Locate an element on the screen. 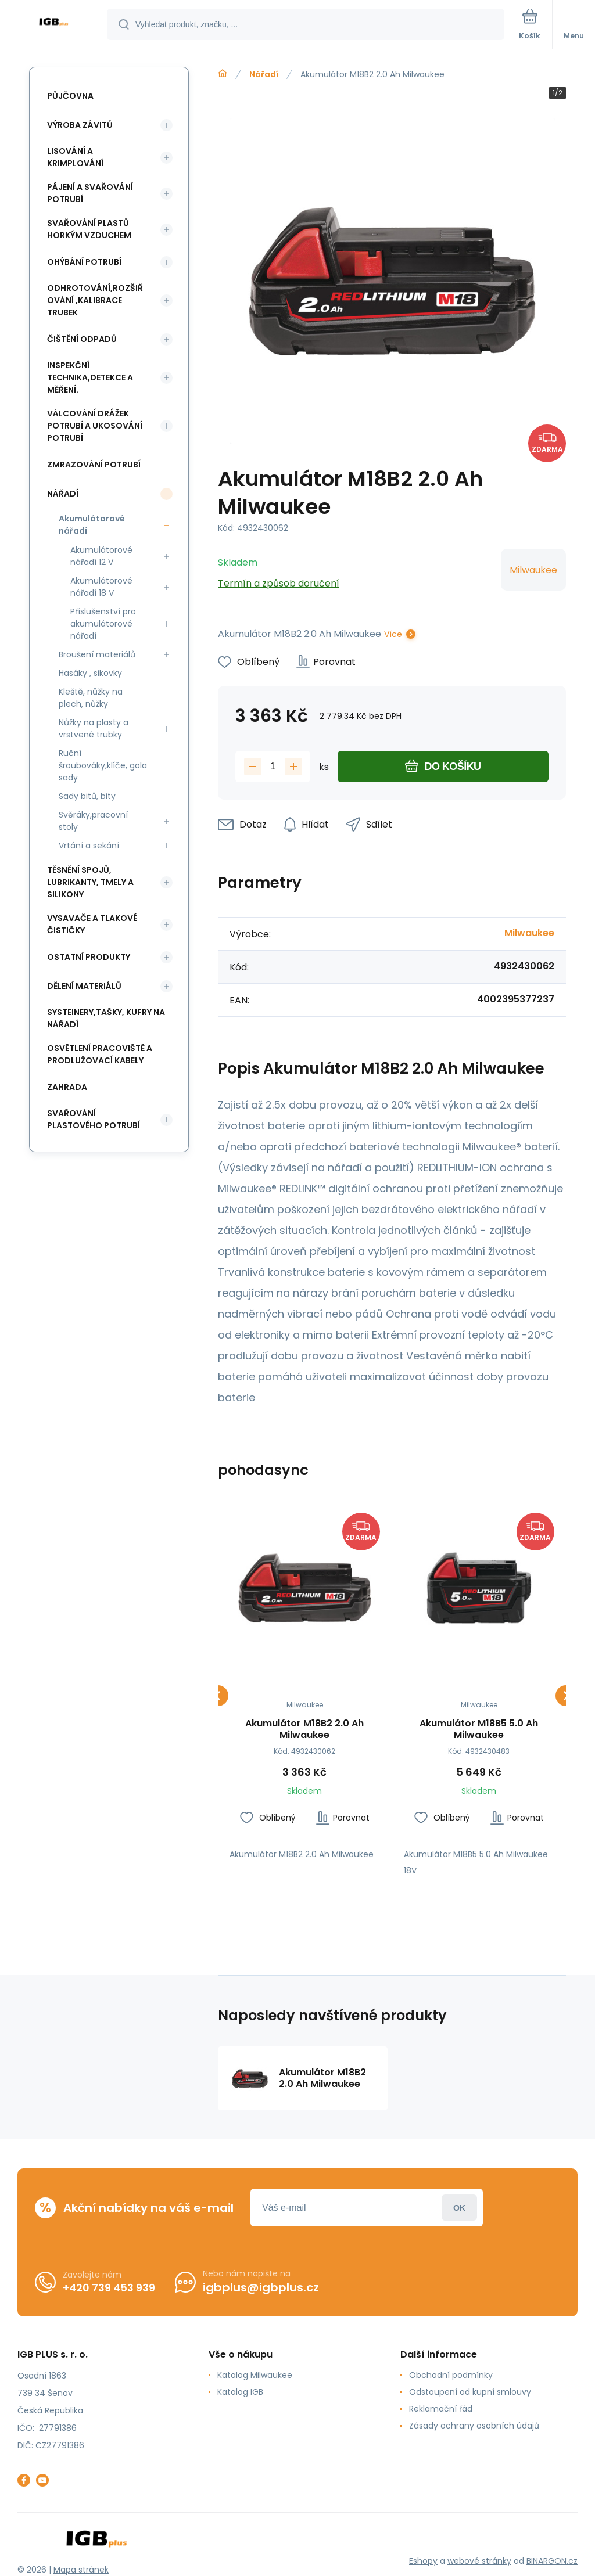 This screenshot has height=2576, width=595. Těsnění spojů, lubrikanty, tmely a silikony is located at coordinates (90, 882).